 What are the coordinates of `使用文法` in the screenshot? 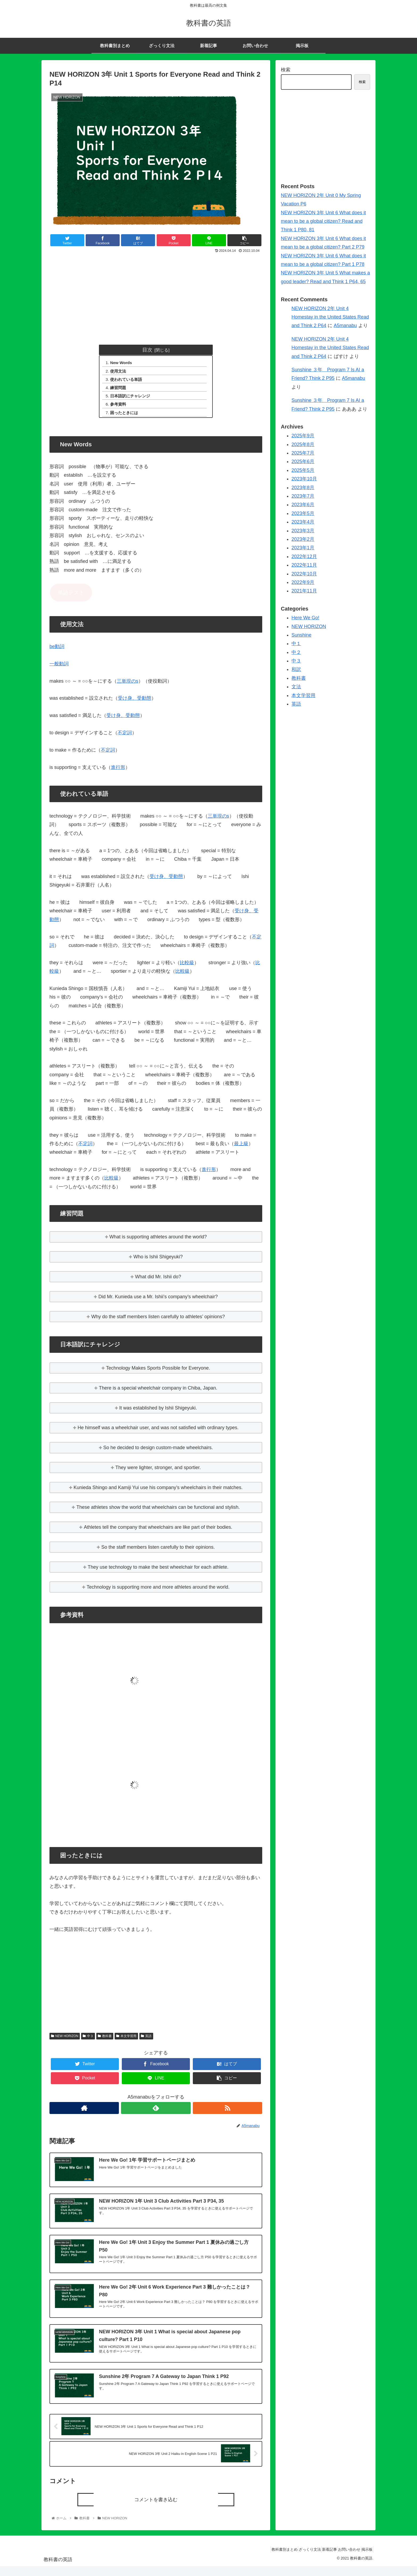 It's located at (119, 372).